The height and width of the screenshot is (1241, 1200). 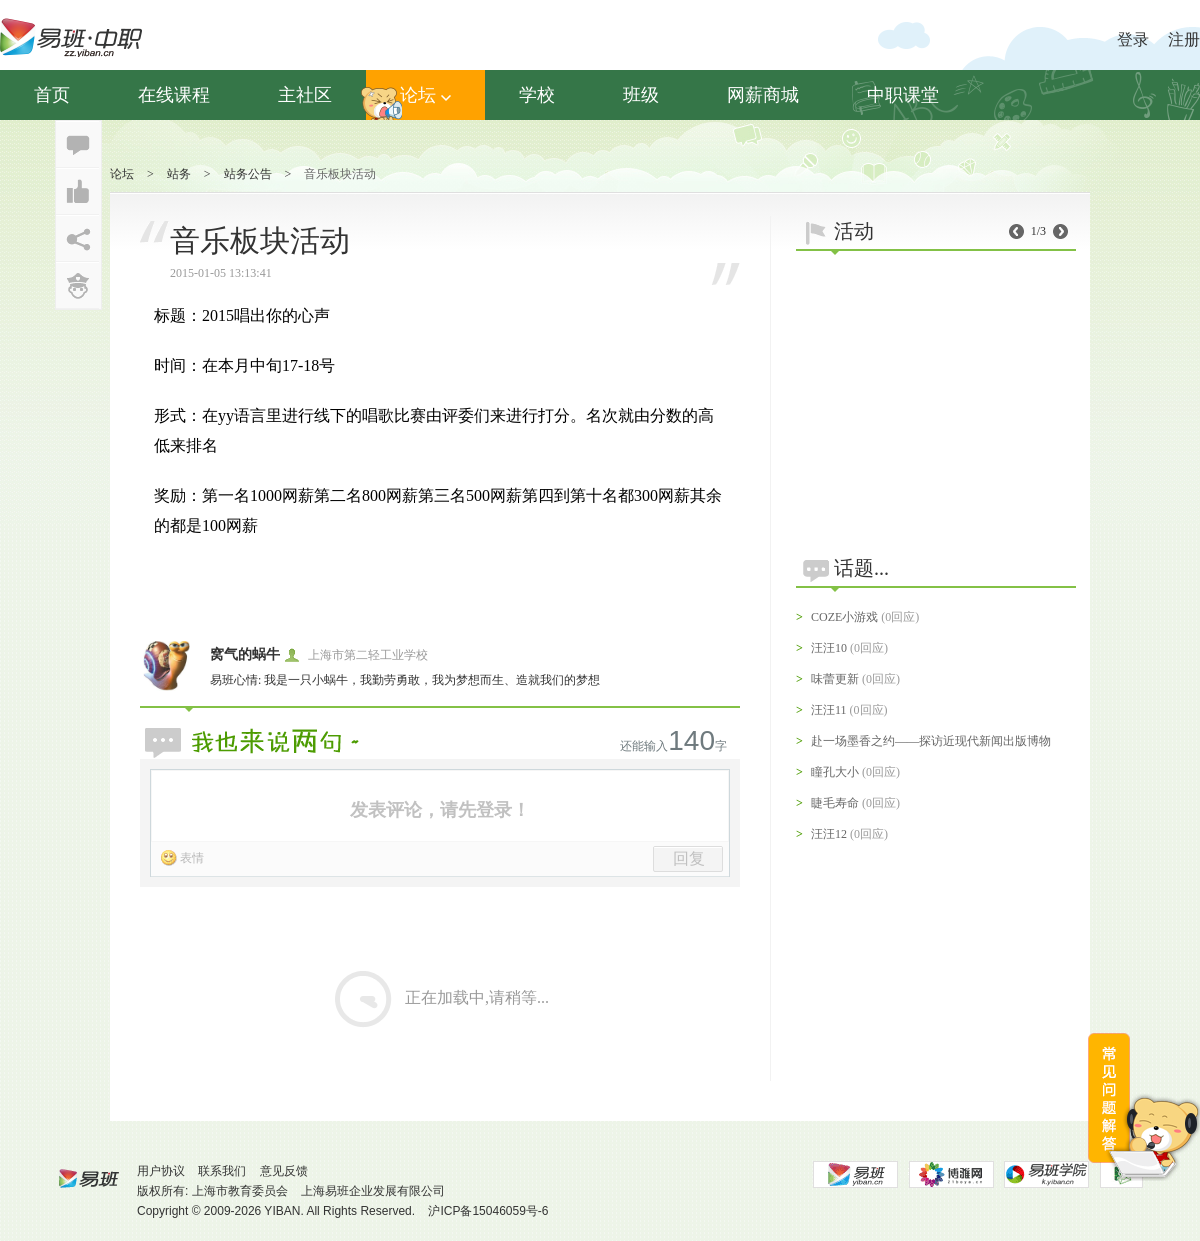 I want to click on 沪ICP备15046059号-6, so click(x=488, y=1211).